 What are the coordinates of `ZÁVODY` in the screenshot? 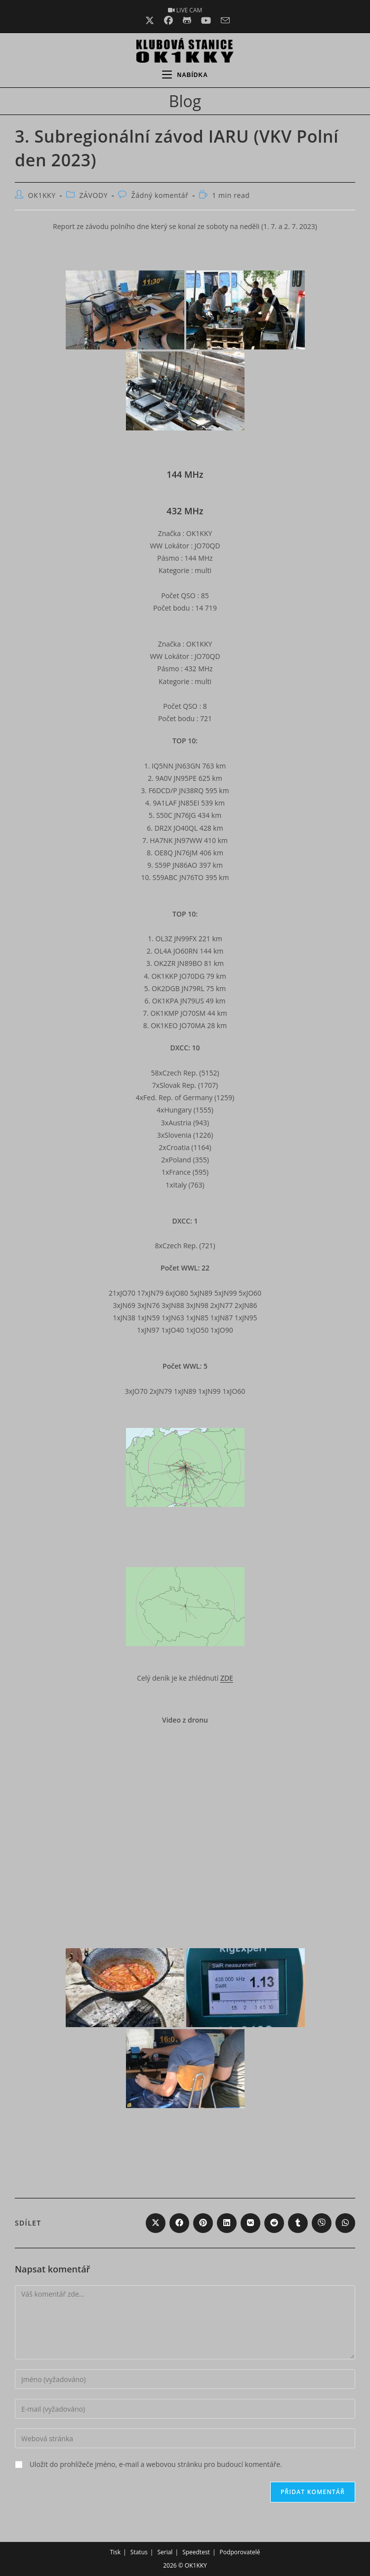 It's located at (93, 195).